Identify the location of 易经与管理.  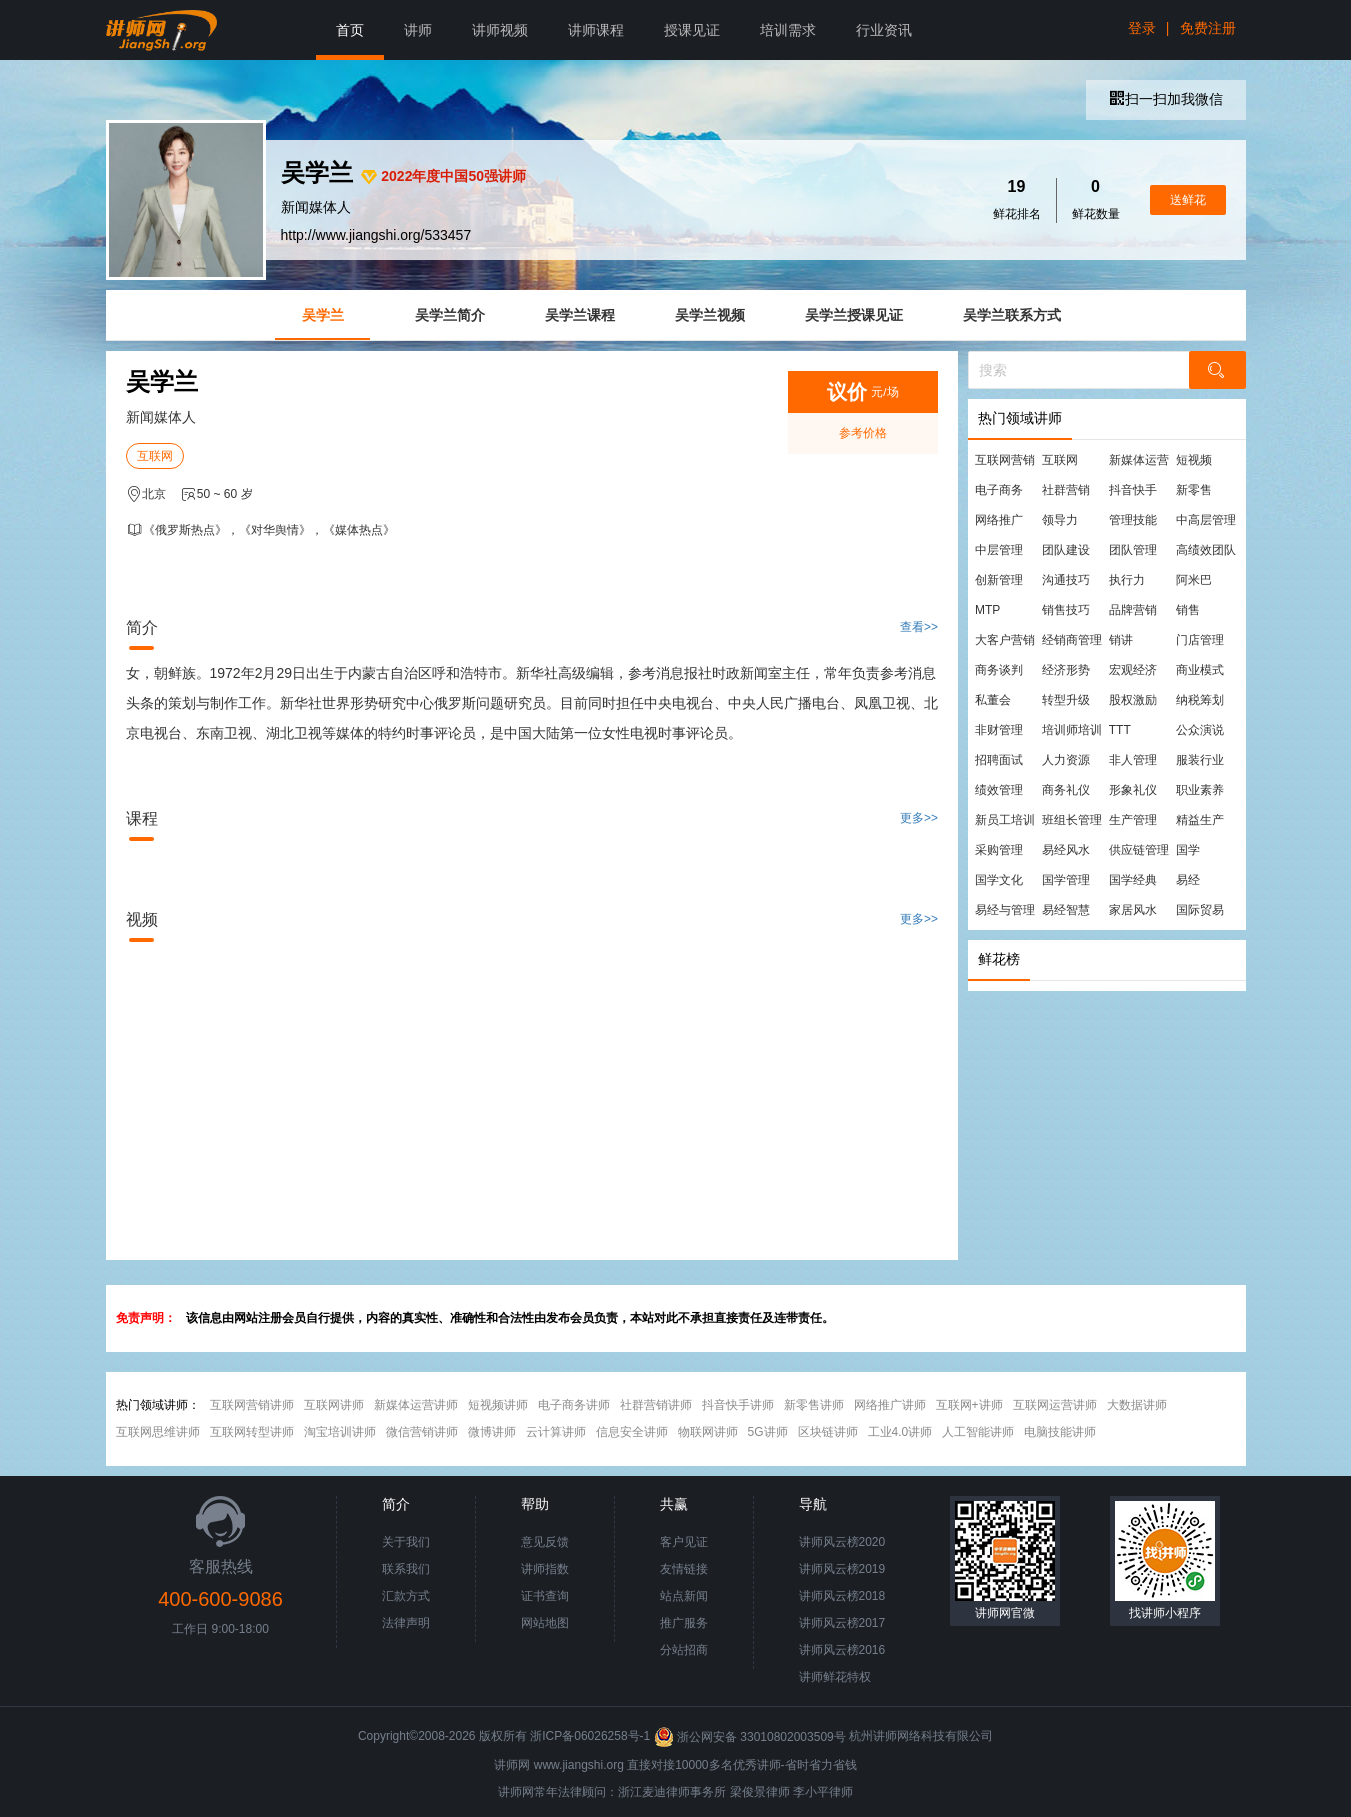
(1005, 910).